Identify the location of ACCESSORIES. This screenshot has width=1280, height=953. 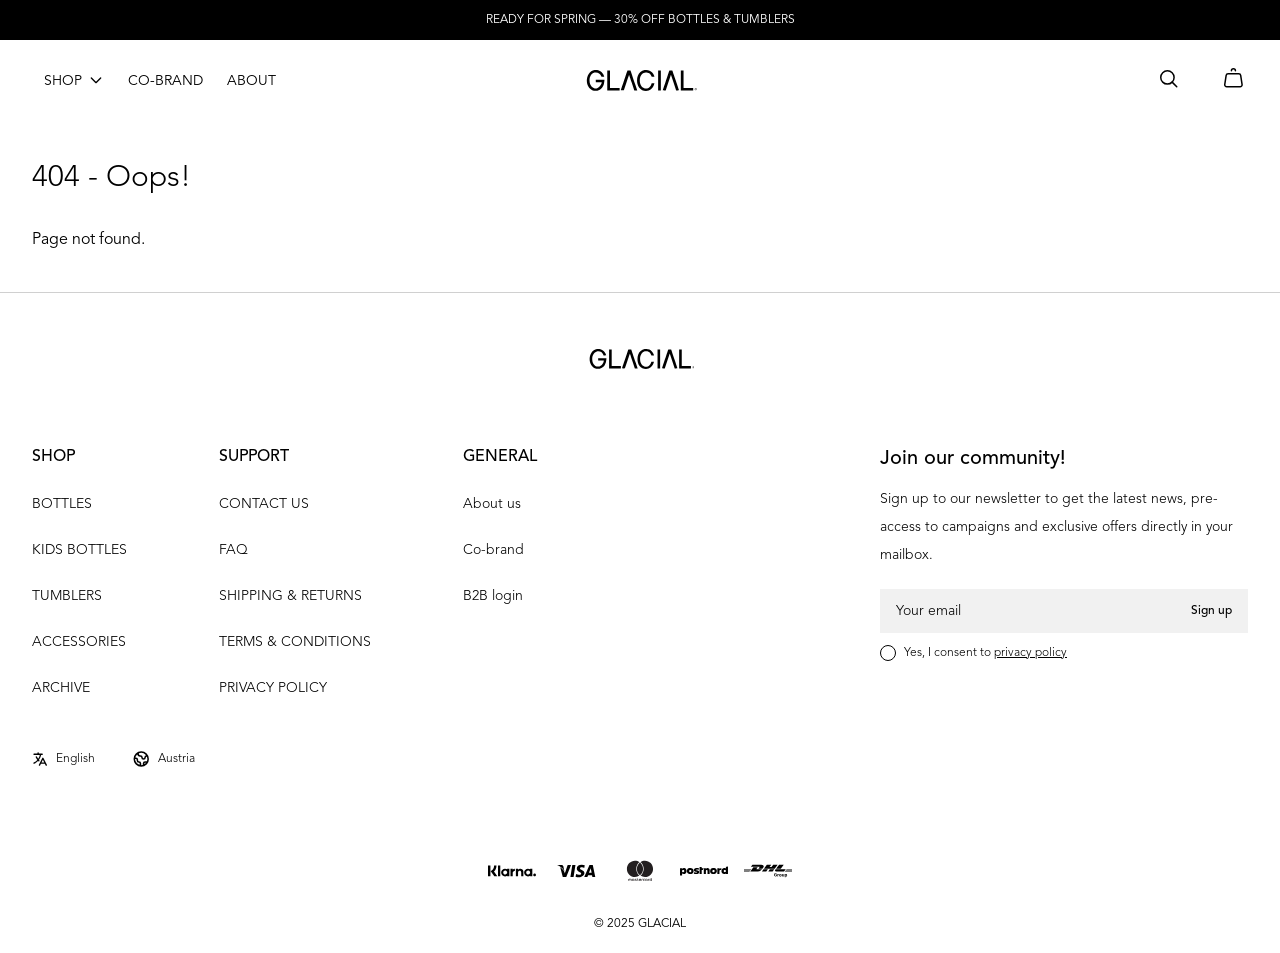
(79, 642).